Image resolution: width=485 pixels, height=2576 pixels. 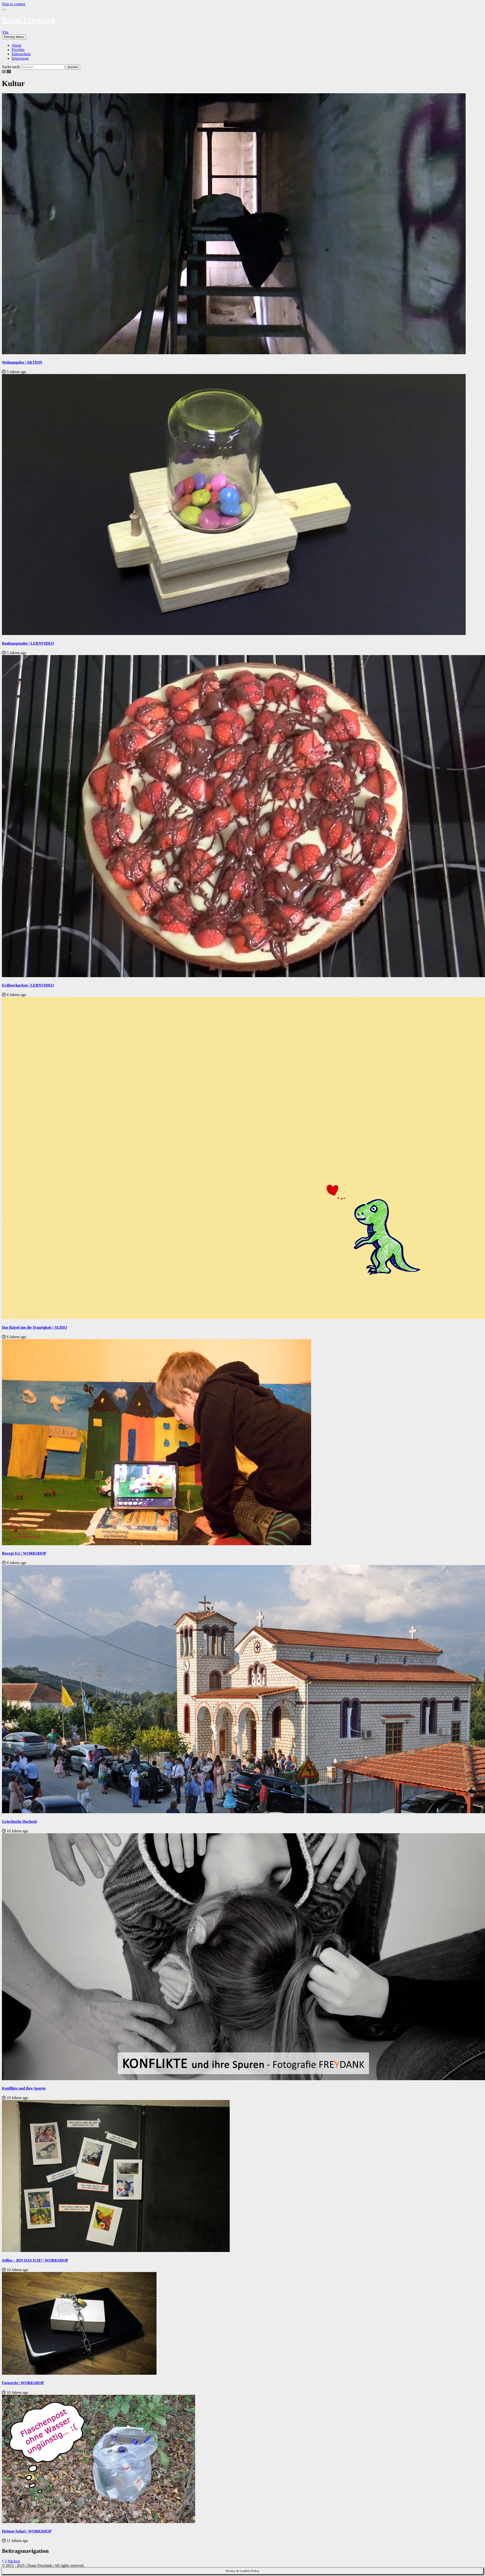 What do you see at coordinates (14, 2561) in the screenshot?
I see `Nächste` at bounding box center [14, 2561].